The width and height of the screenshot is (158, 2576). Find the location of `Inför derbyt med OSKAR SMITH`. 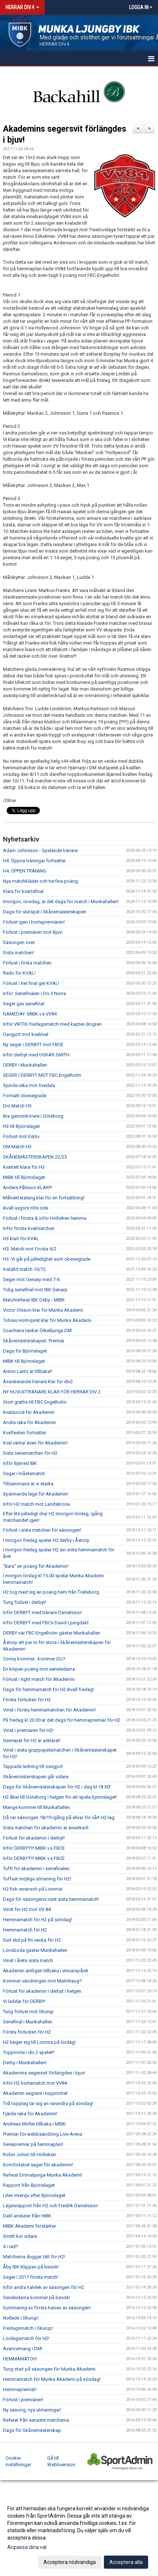

Inför derbyt med OSKAR SMITH is located at coordinates (36, 1054).